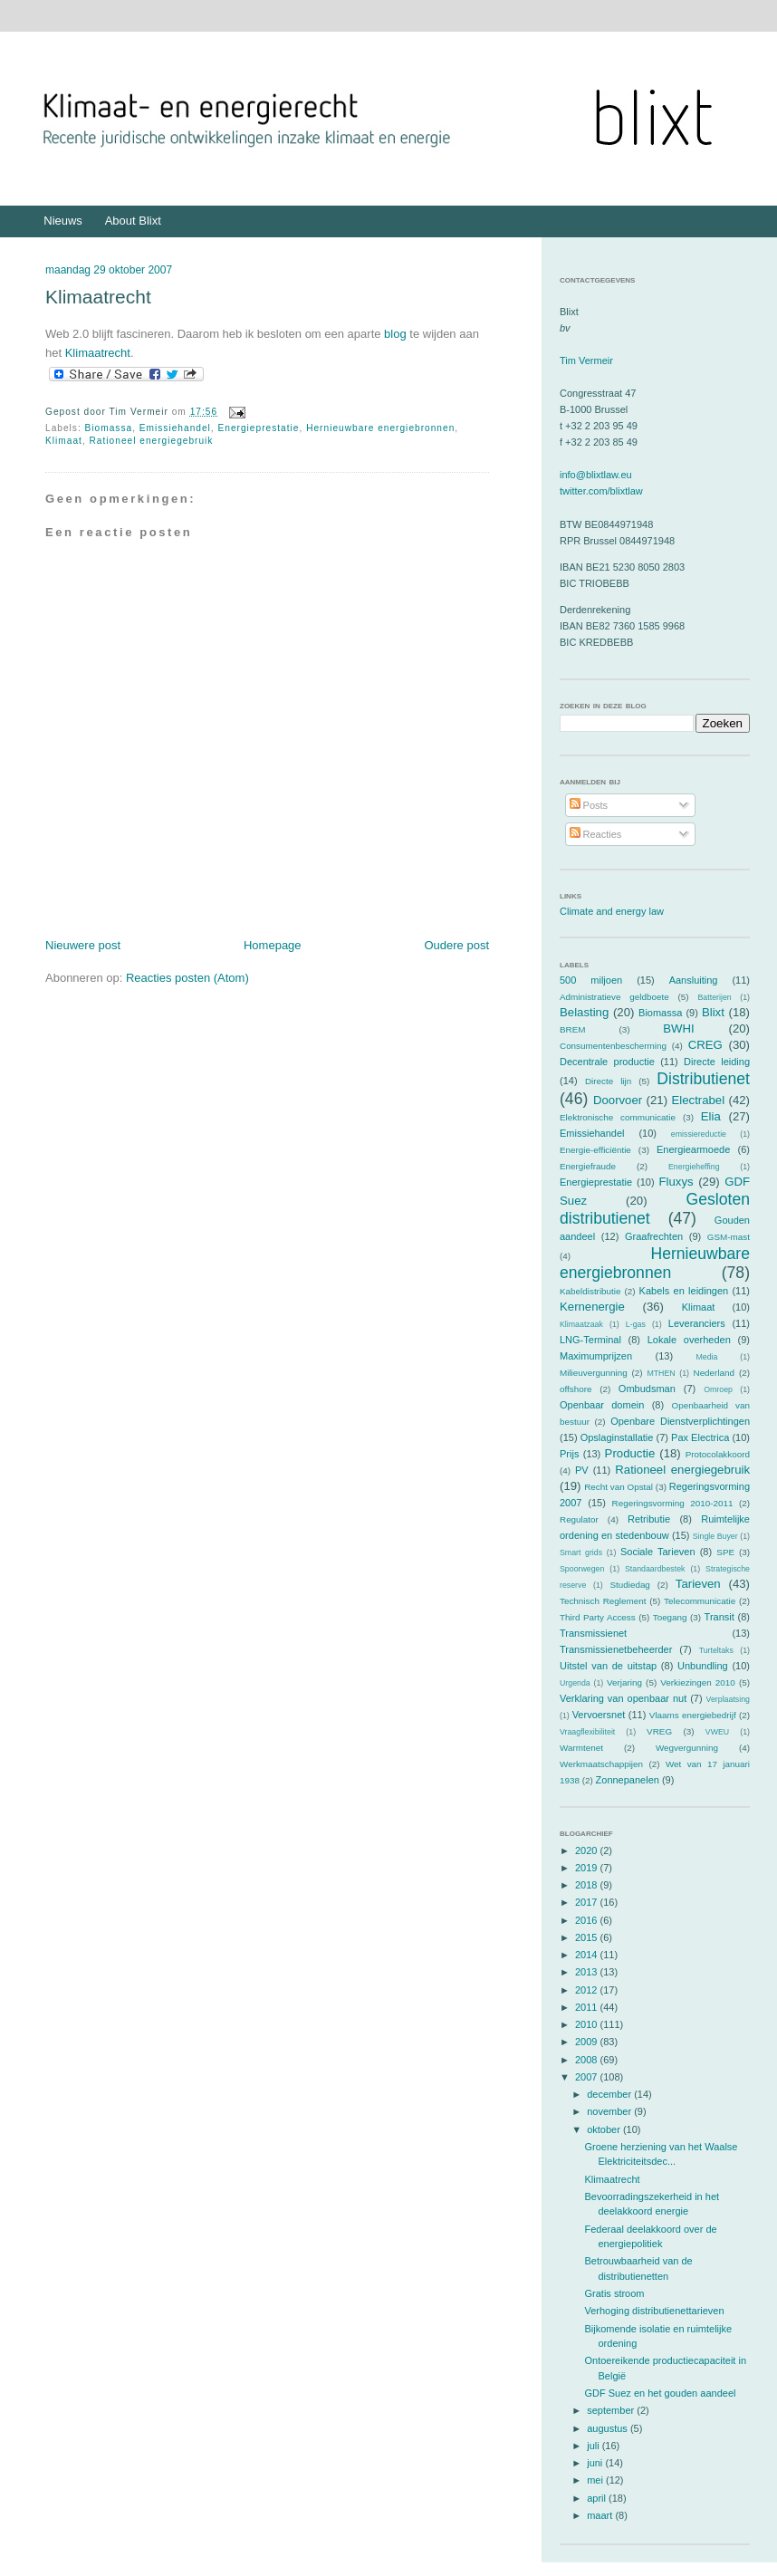  What do you see at coordinates (676, 1181) in the screenshot?
I see `Fluxys` at bounding box center [676, 1181].